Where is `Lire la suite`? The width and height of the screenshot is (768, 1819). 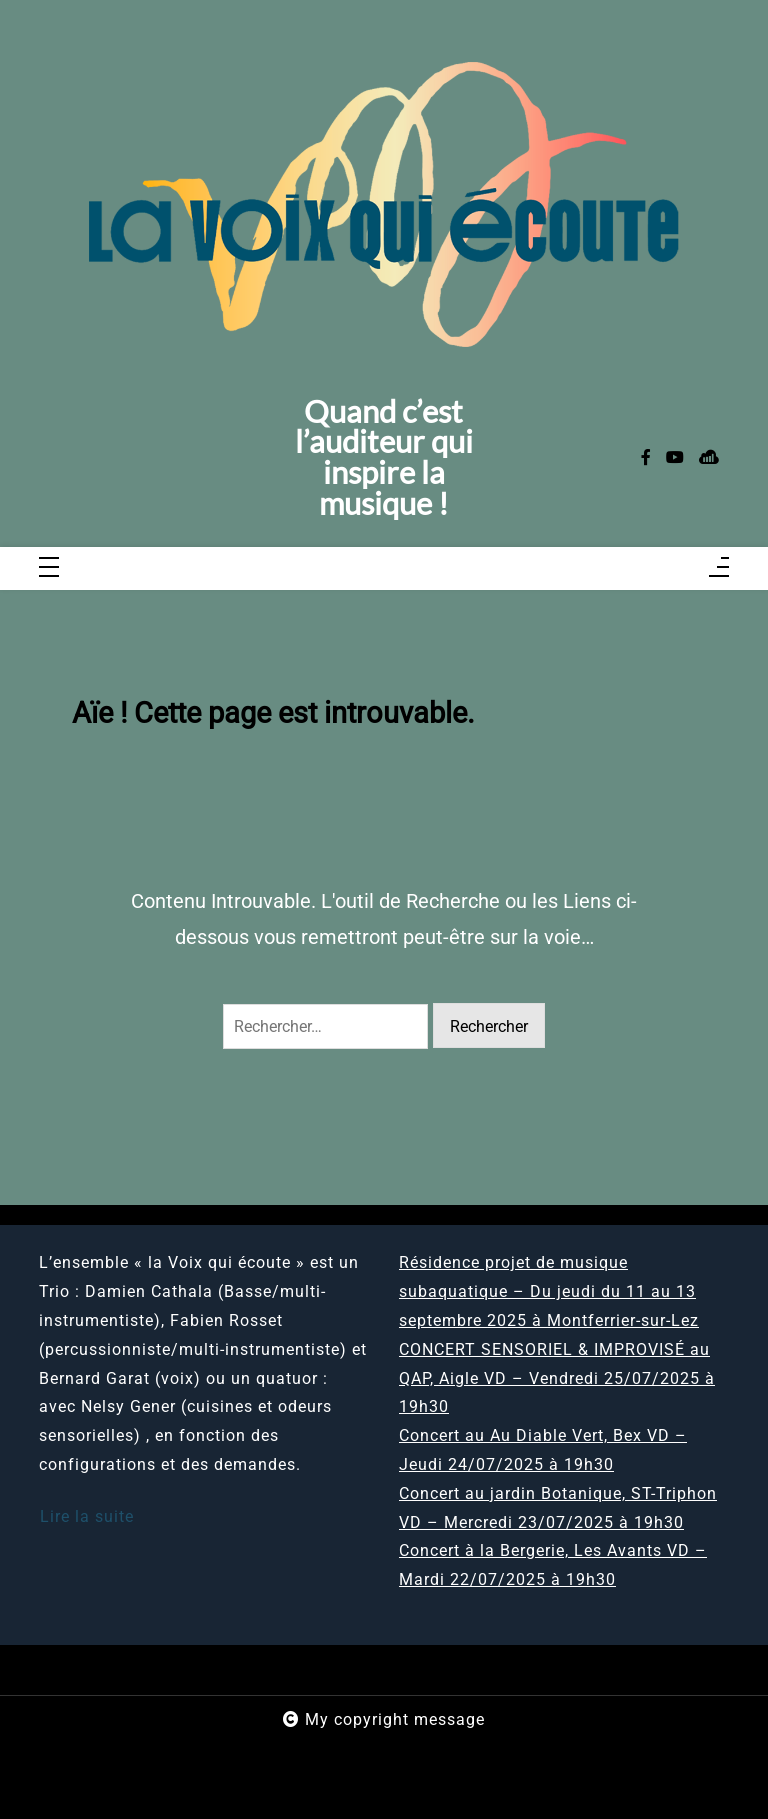
Lire la suite is located at coordinates (87, 1516).